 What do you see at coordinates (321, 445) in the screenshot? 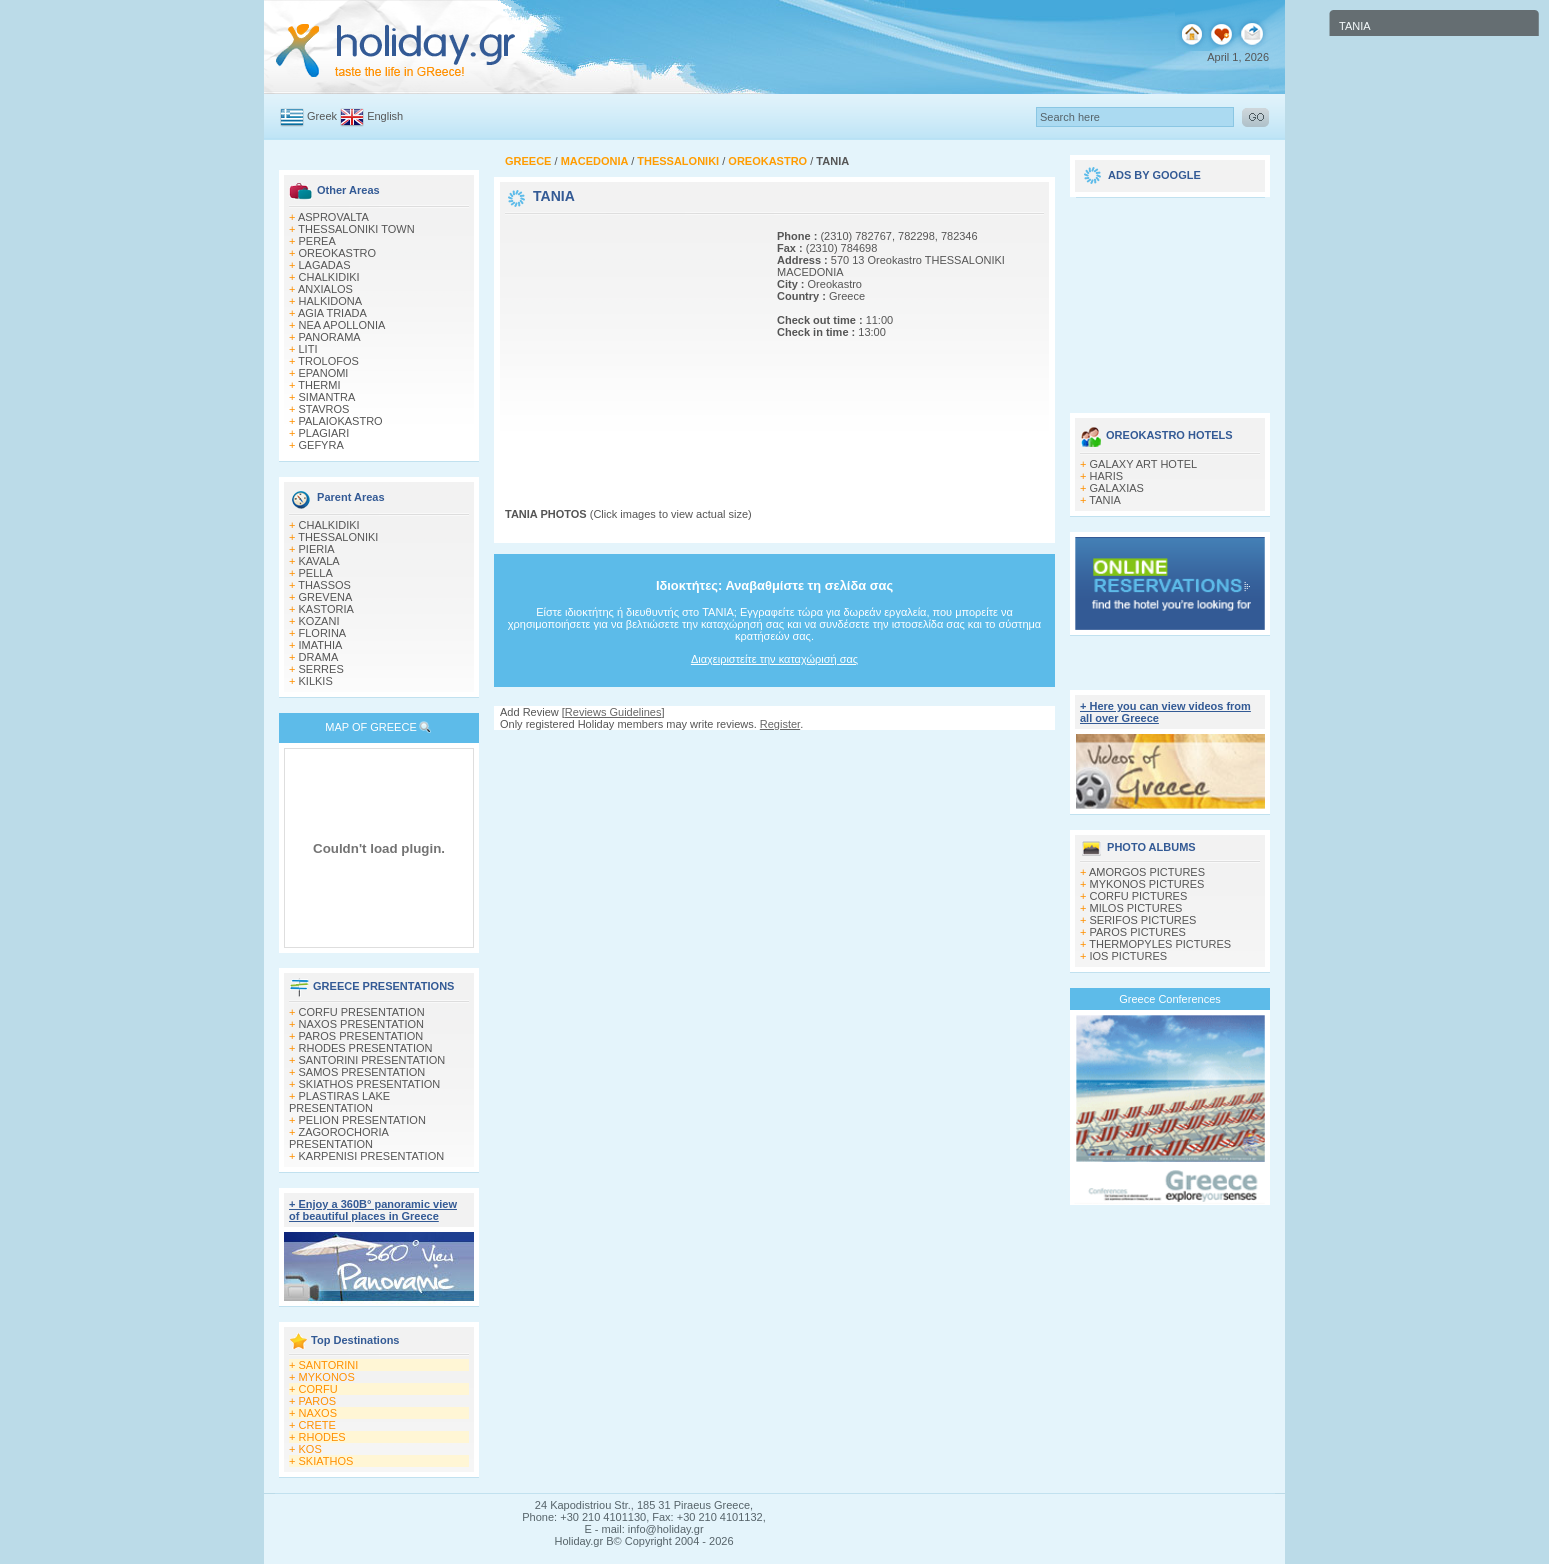
I see `GEFYRA` at bounding box center [321, 445].